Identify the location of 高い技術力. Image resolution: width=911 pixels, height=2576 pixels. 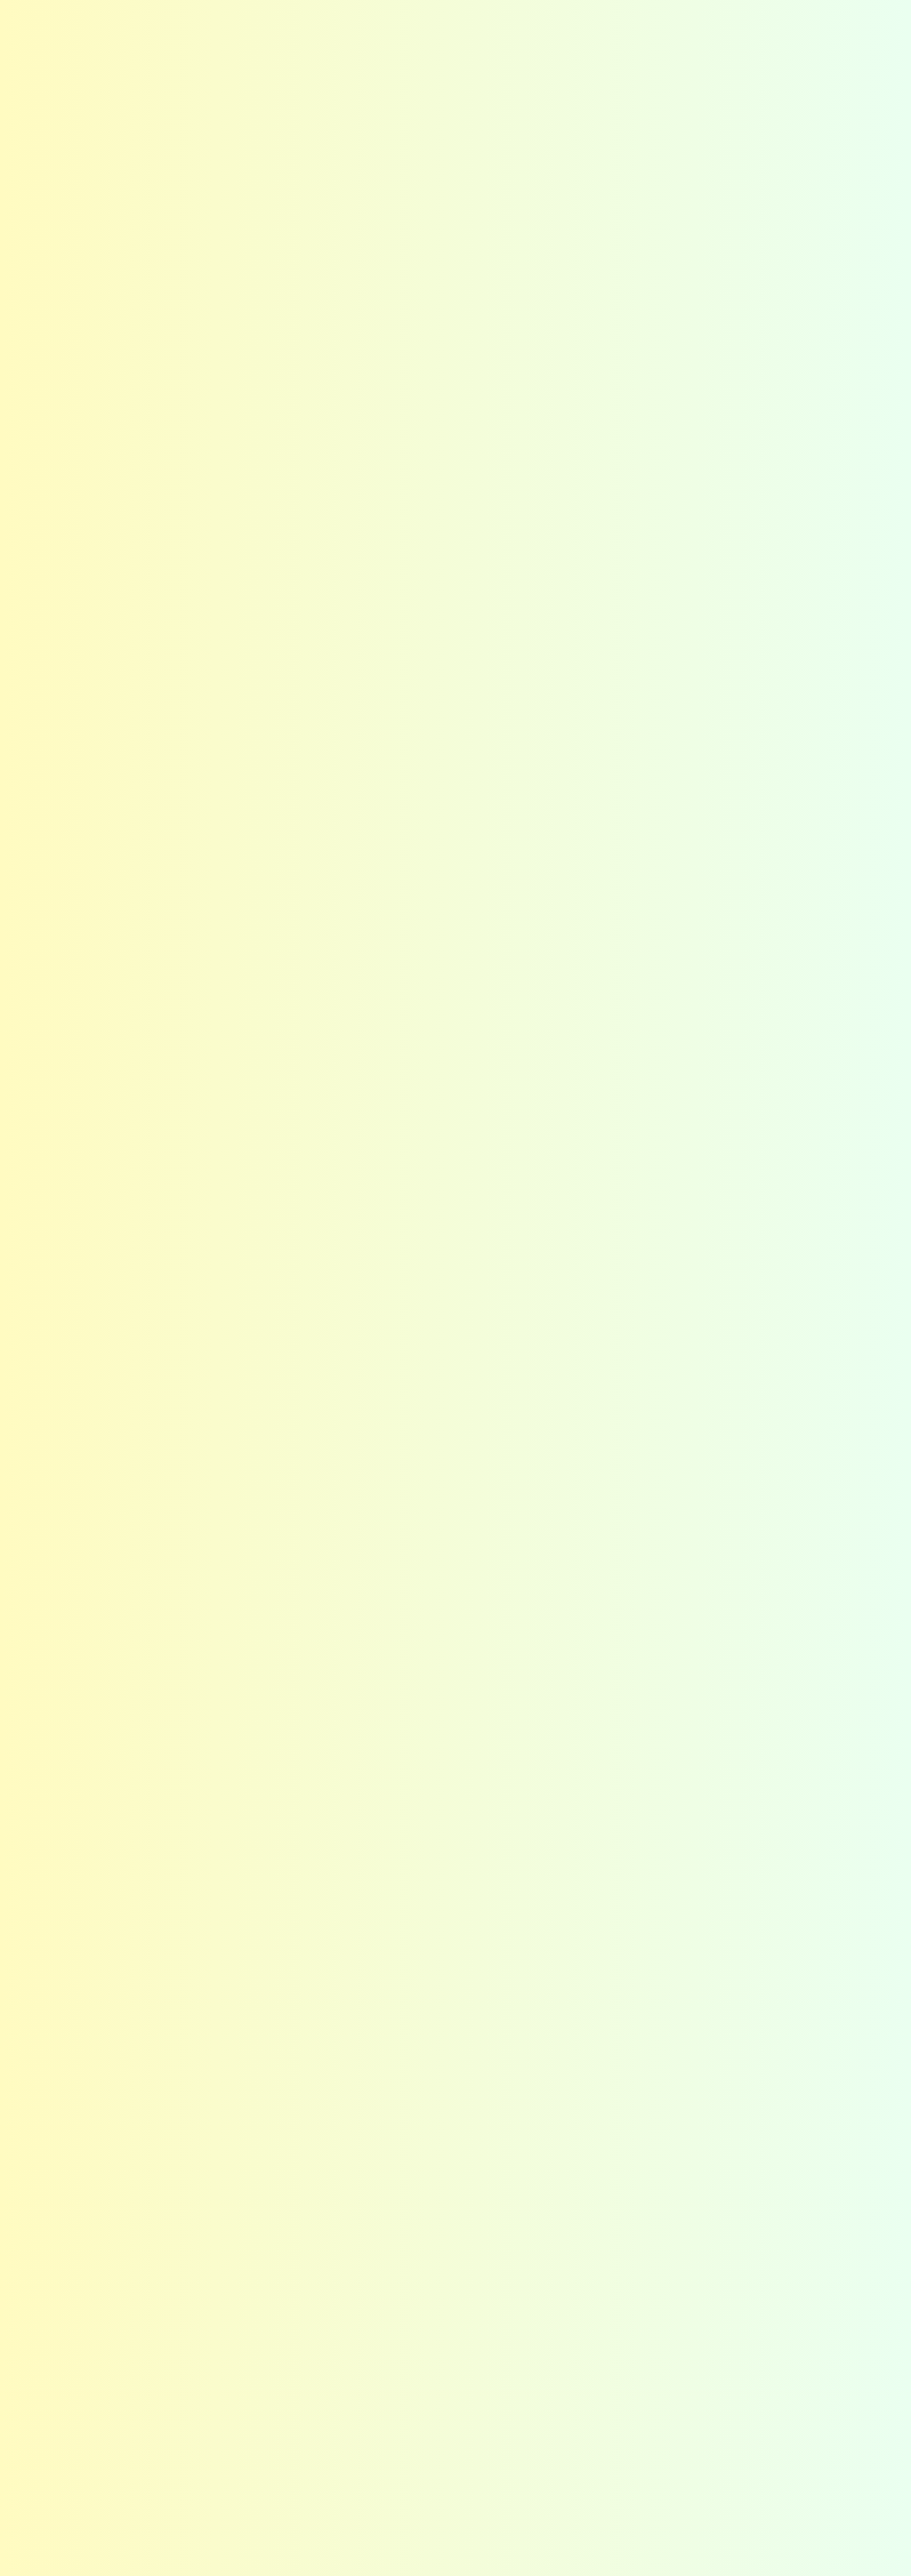
(396, 2272).